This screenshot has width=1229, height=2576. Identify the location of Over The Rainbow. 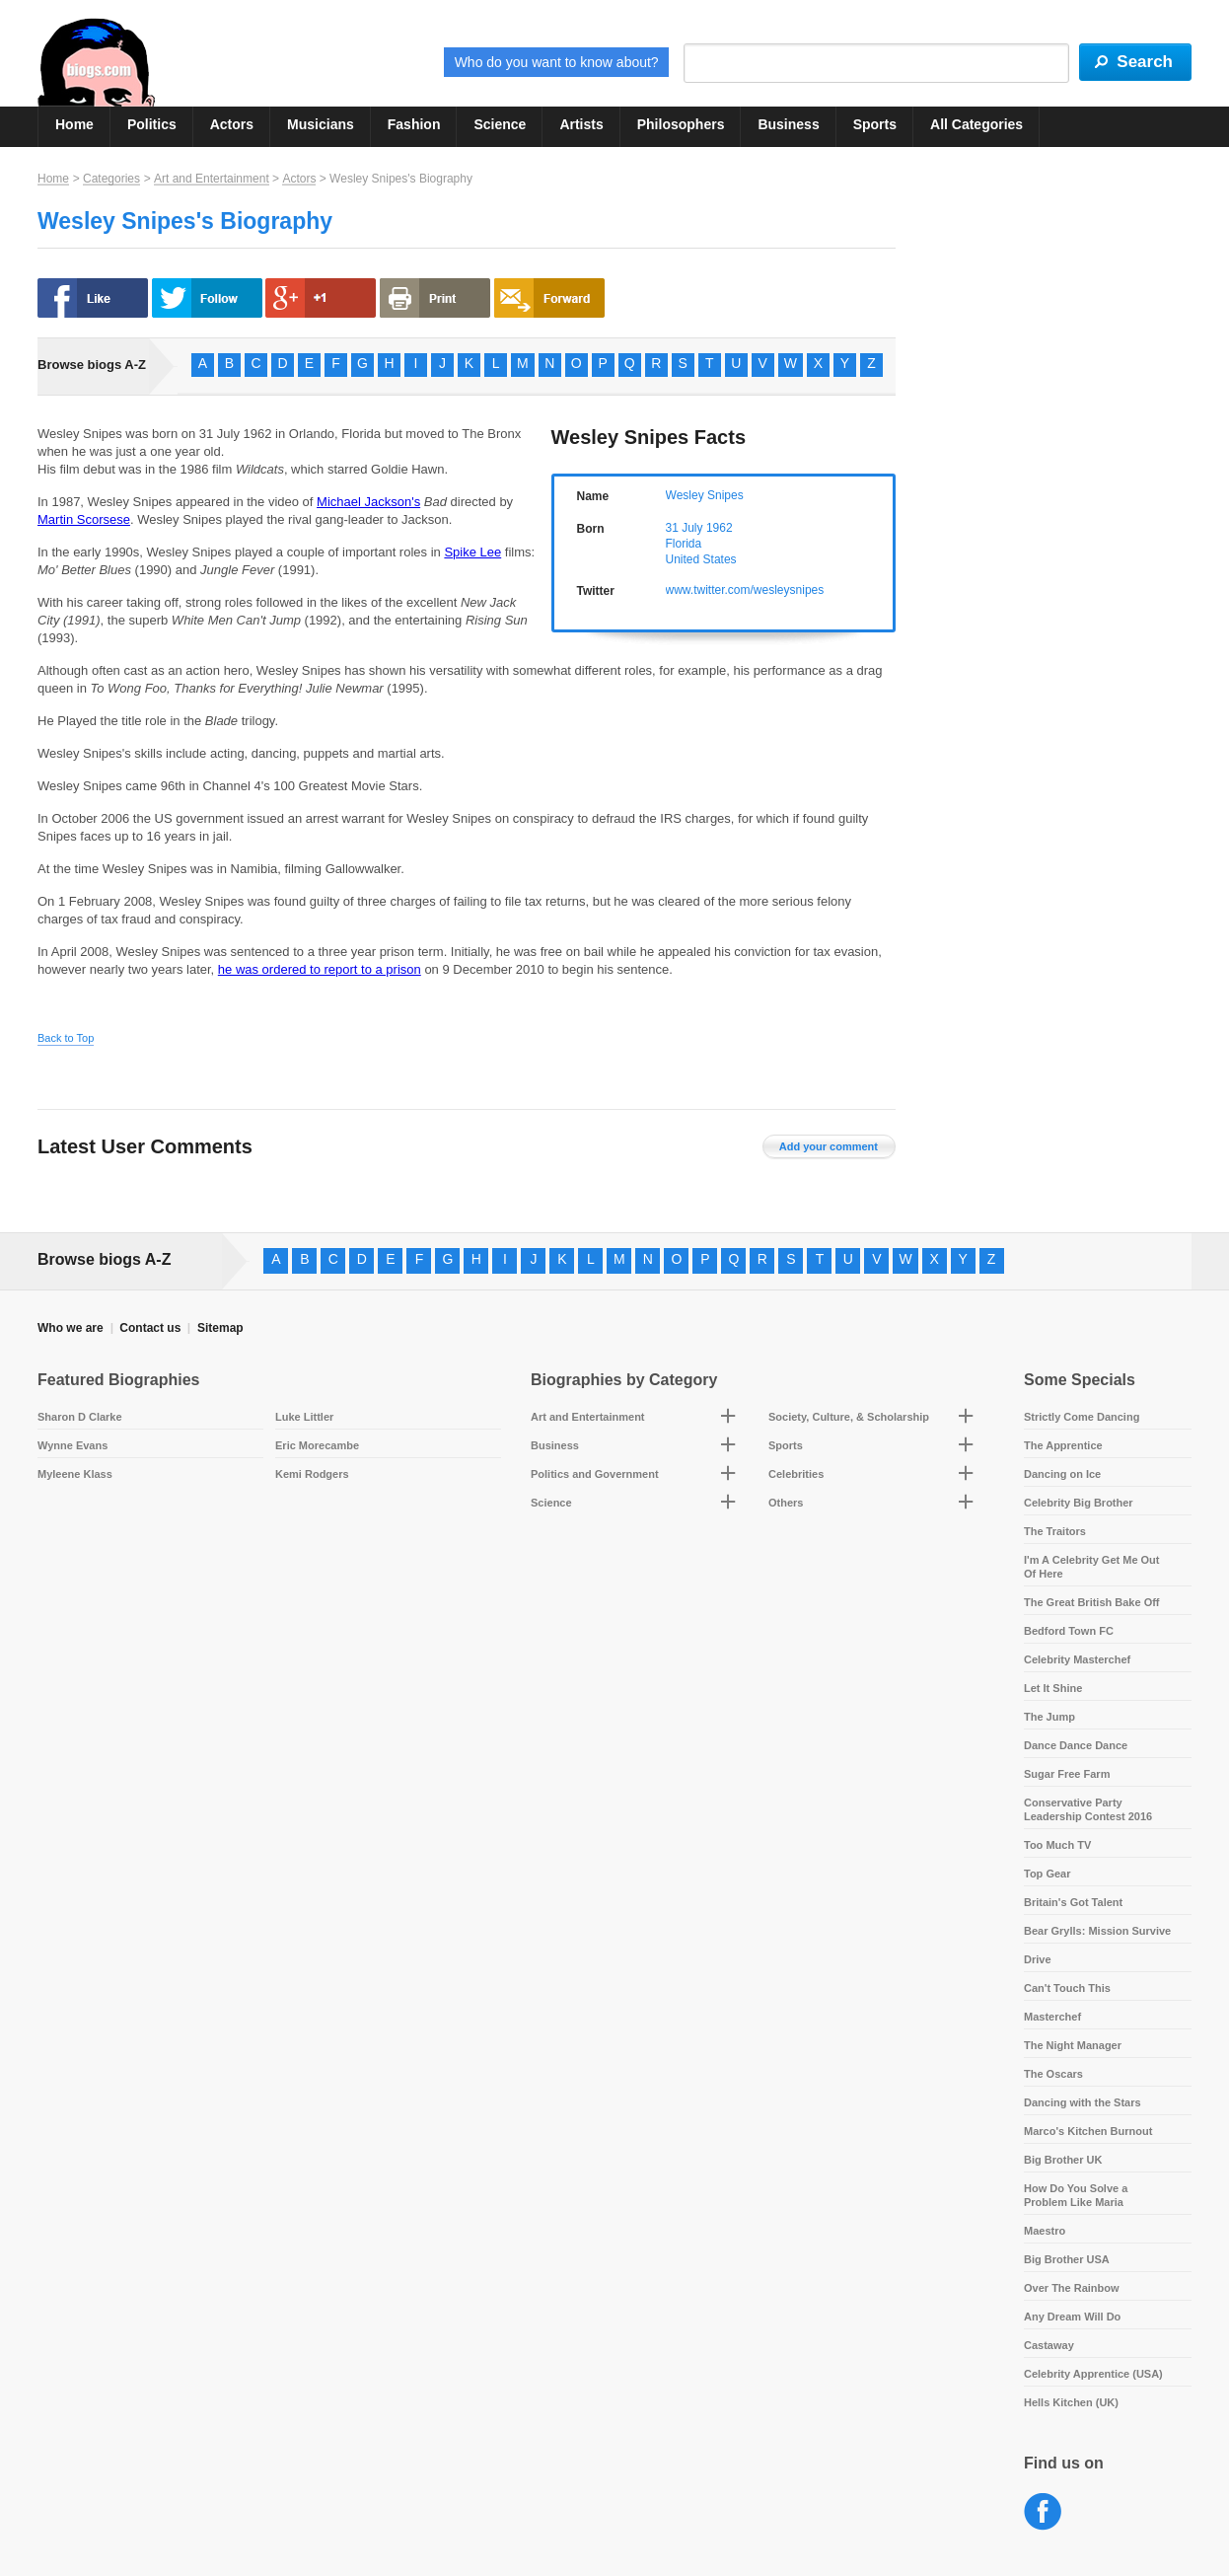
(1072, 2288).